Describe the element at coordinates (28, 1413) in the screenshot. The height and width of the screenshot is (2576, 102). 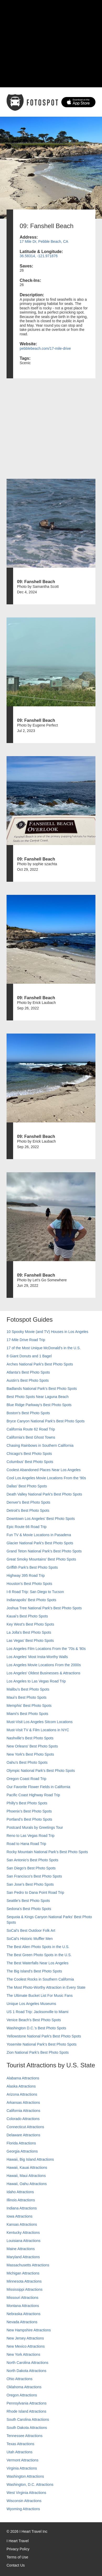
I see `Boston's Best Photo Spots` at that location.